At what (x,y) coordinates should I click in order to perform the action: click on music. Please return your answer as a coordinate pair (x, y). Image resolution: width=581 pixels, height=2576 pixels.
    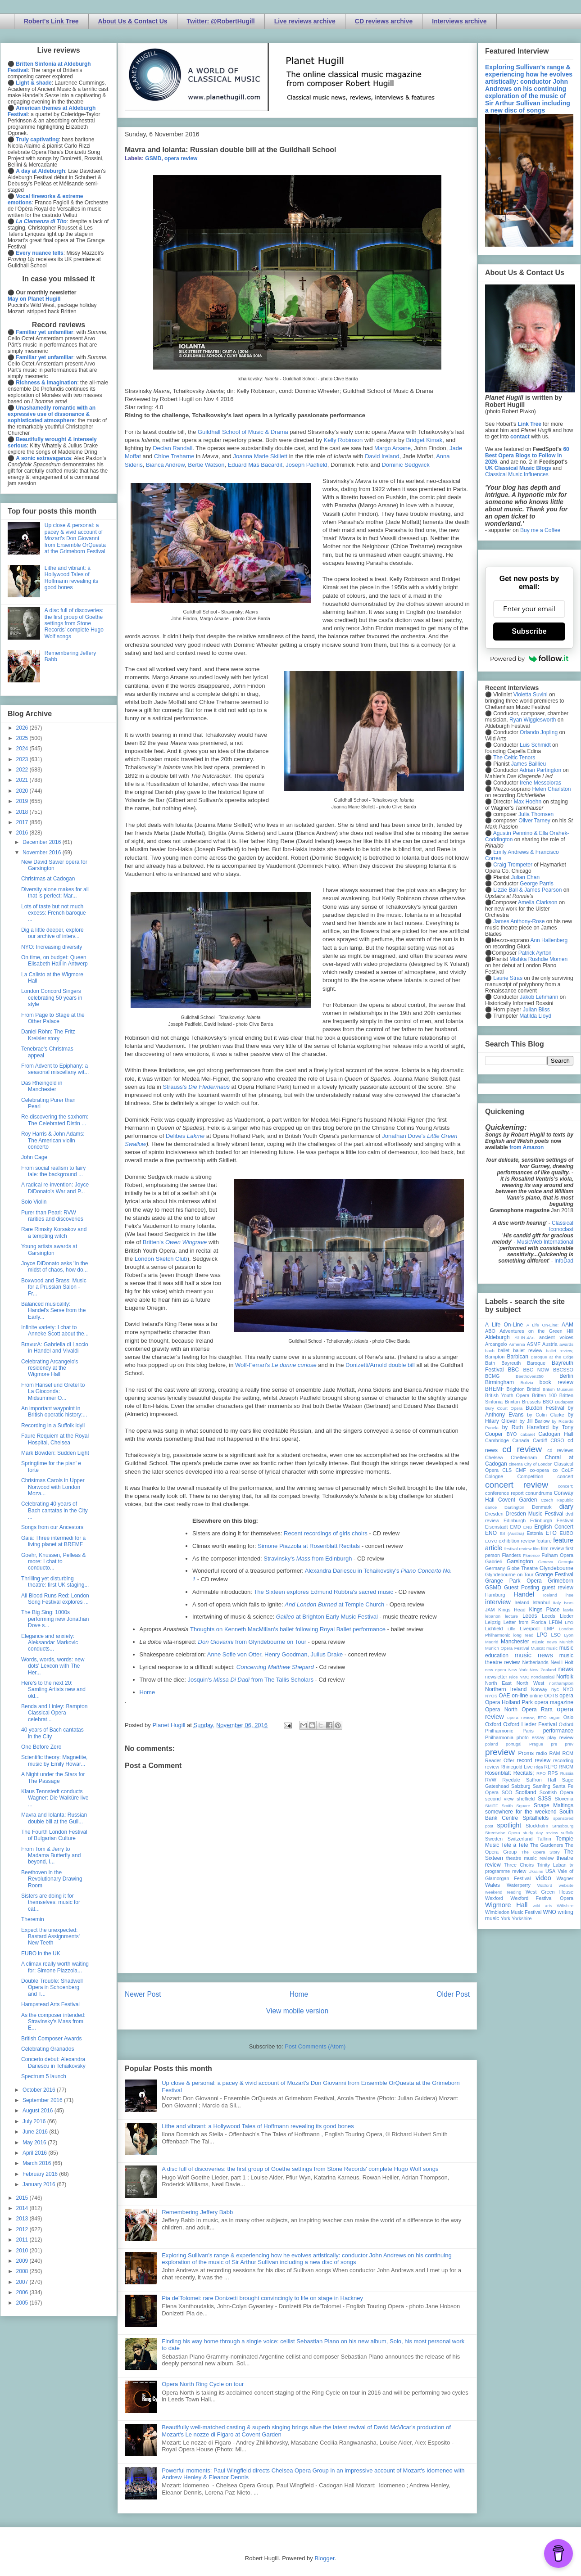
    Looking at the image, I should click on (552, 1648).